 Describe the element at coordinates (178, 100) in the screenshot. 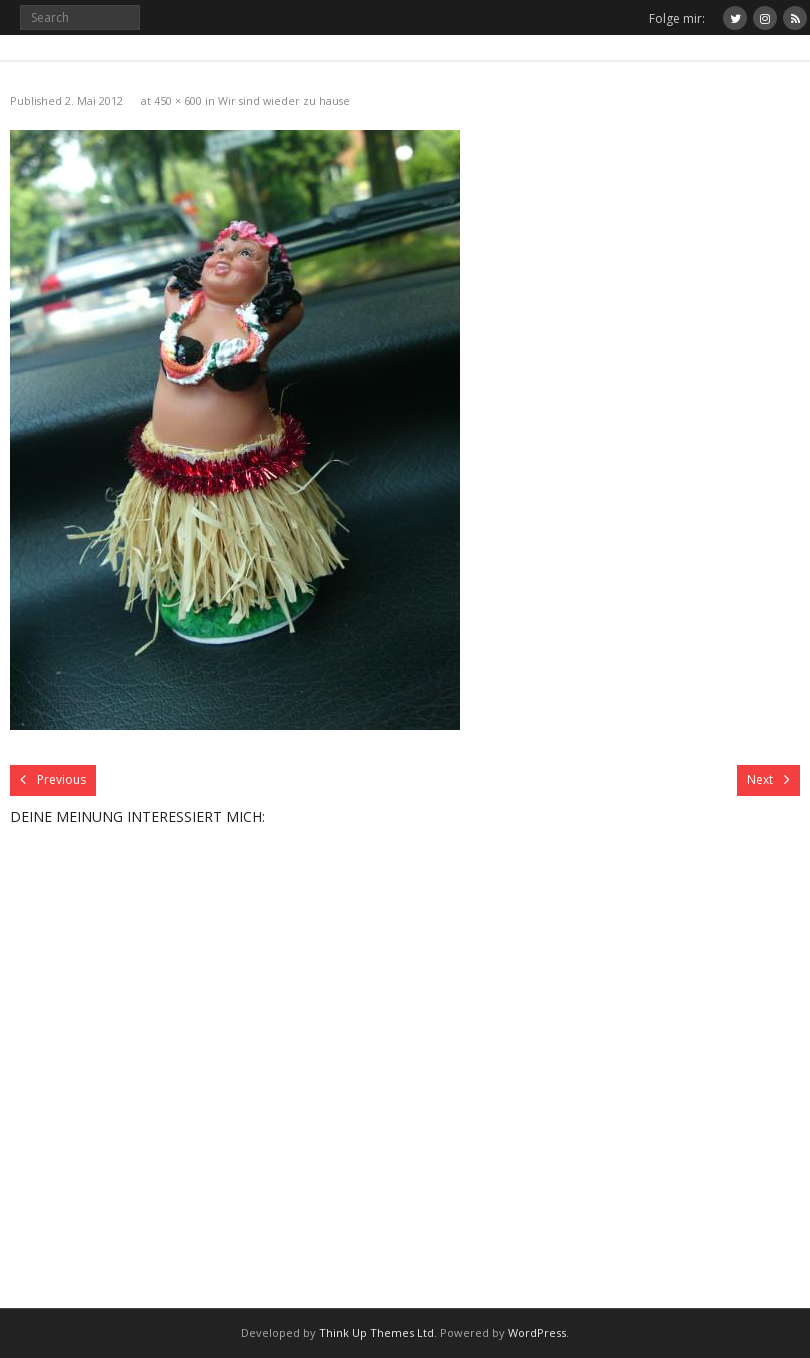

I see `450 × 600` at that location.